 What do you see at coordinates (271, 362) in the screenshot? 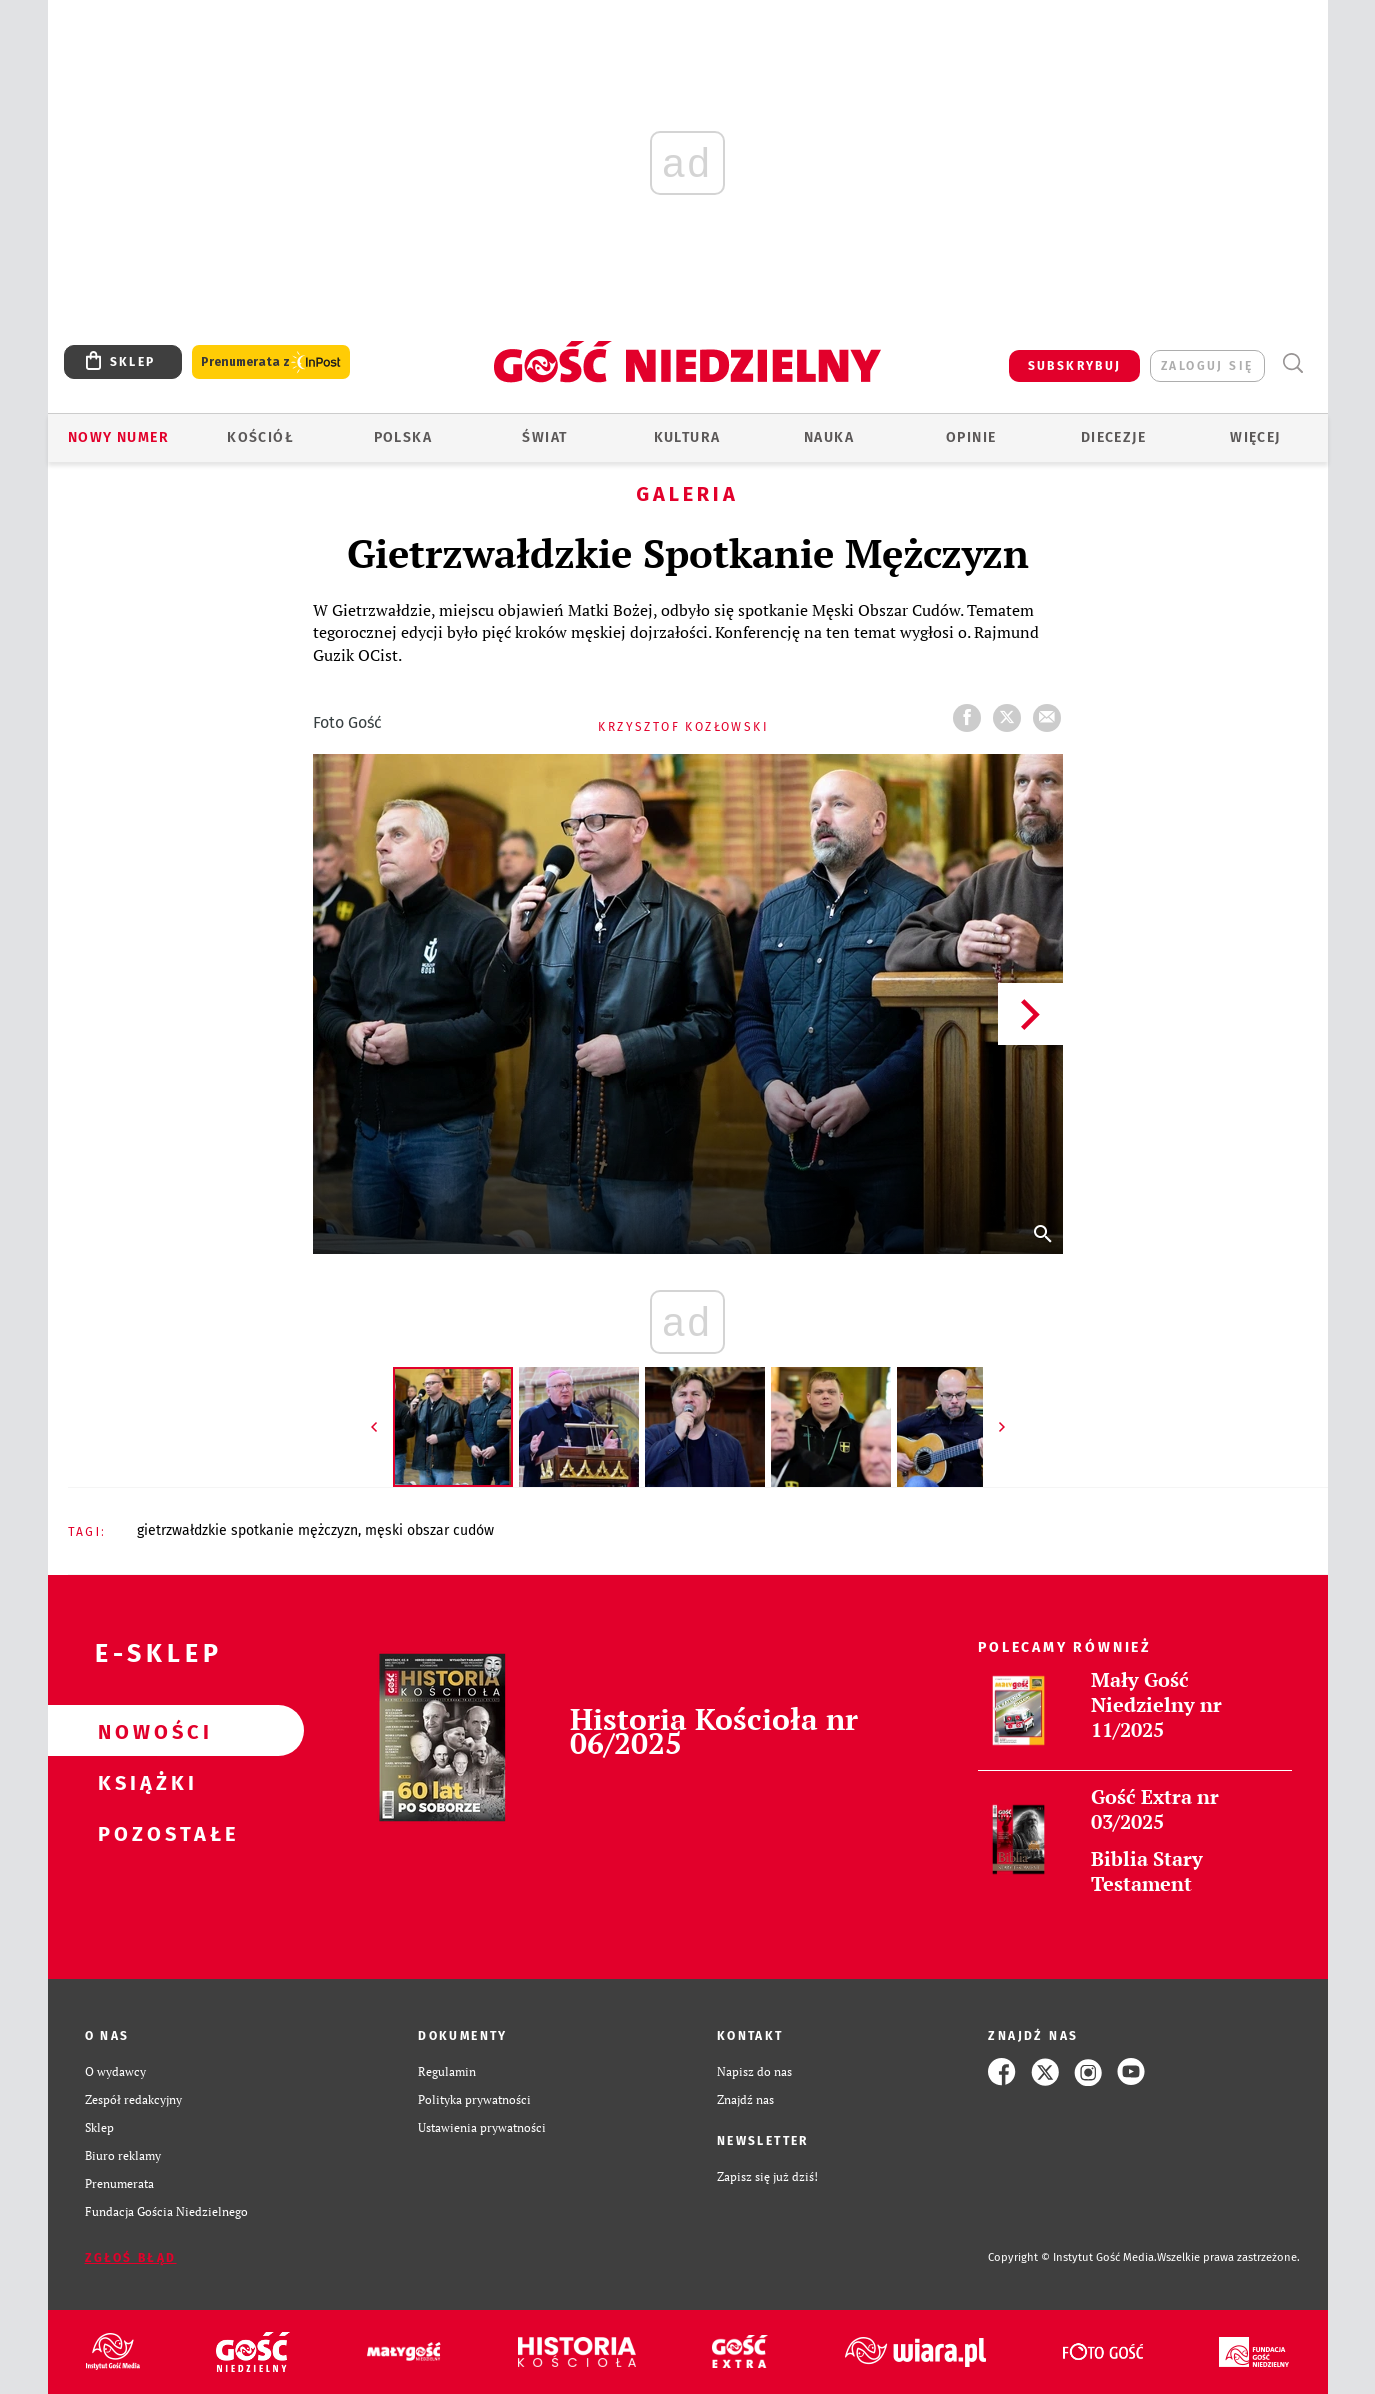
I see `Prenumerata z` at bounding box center [271, 362].